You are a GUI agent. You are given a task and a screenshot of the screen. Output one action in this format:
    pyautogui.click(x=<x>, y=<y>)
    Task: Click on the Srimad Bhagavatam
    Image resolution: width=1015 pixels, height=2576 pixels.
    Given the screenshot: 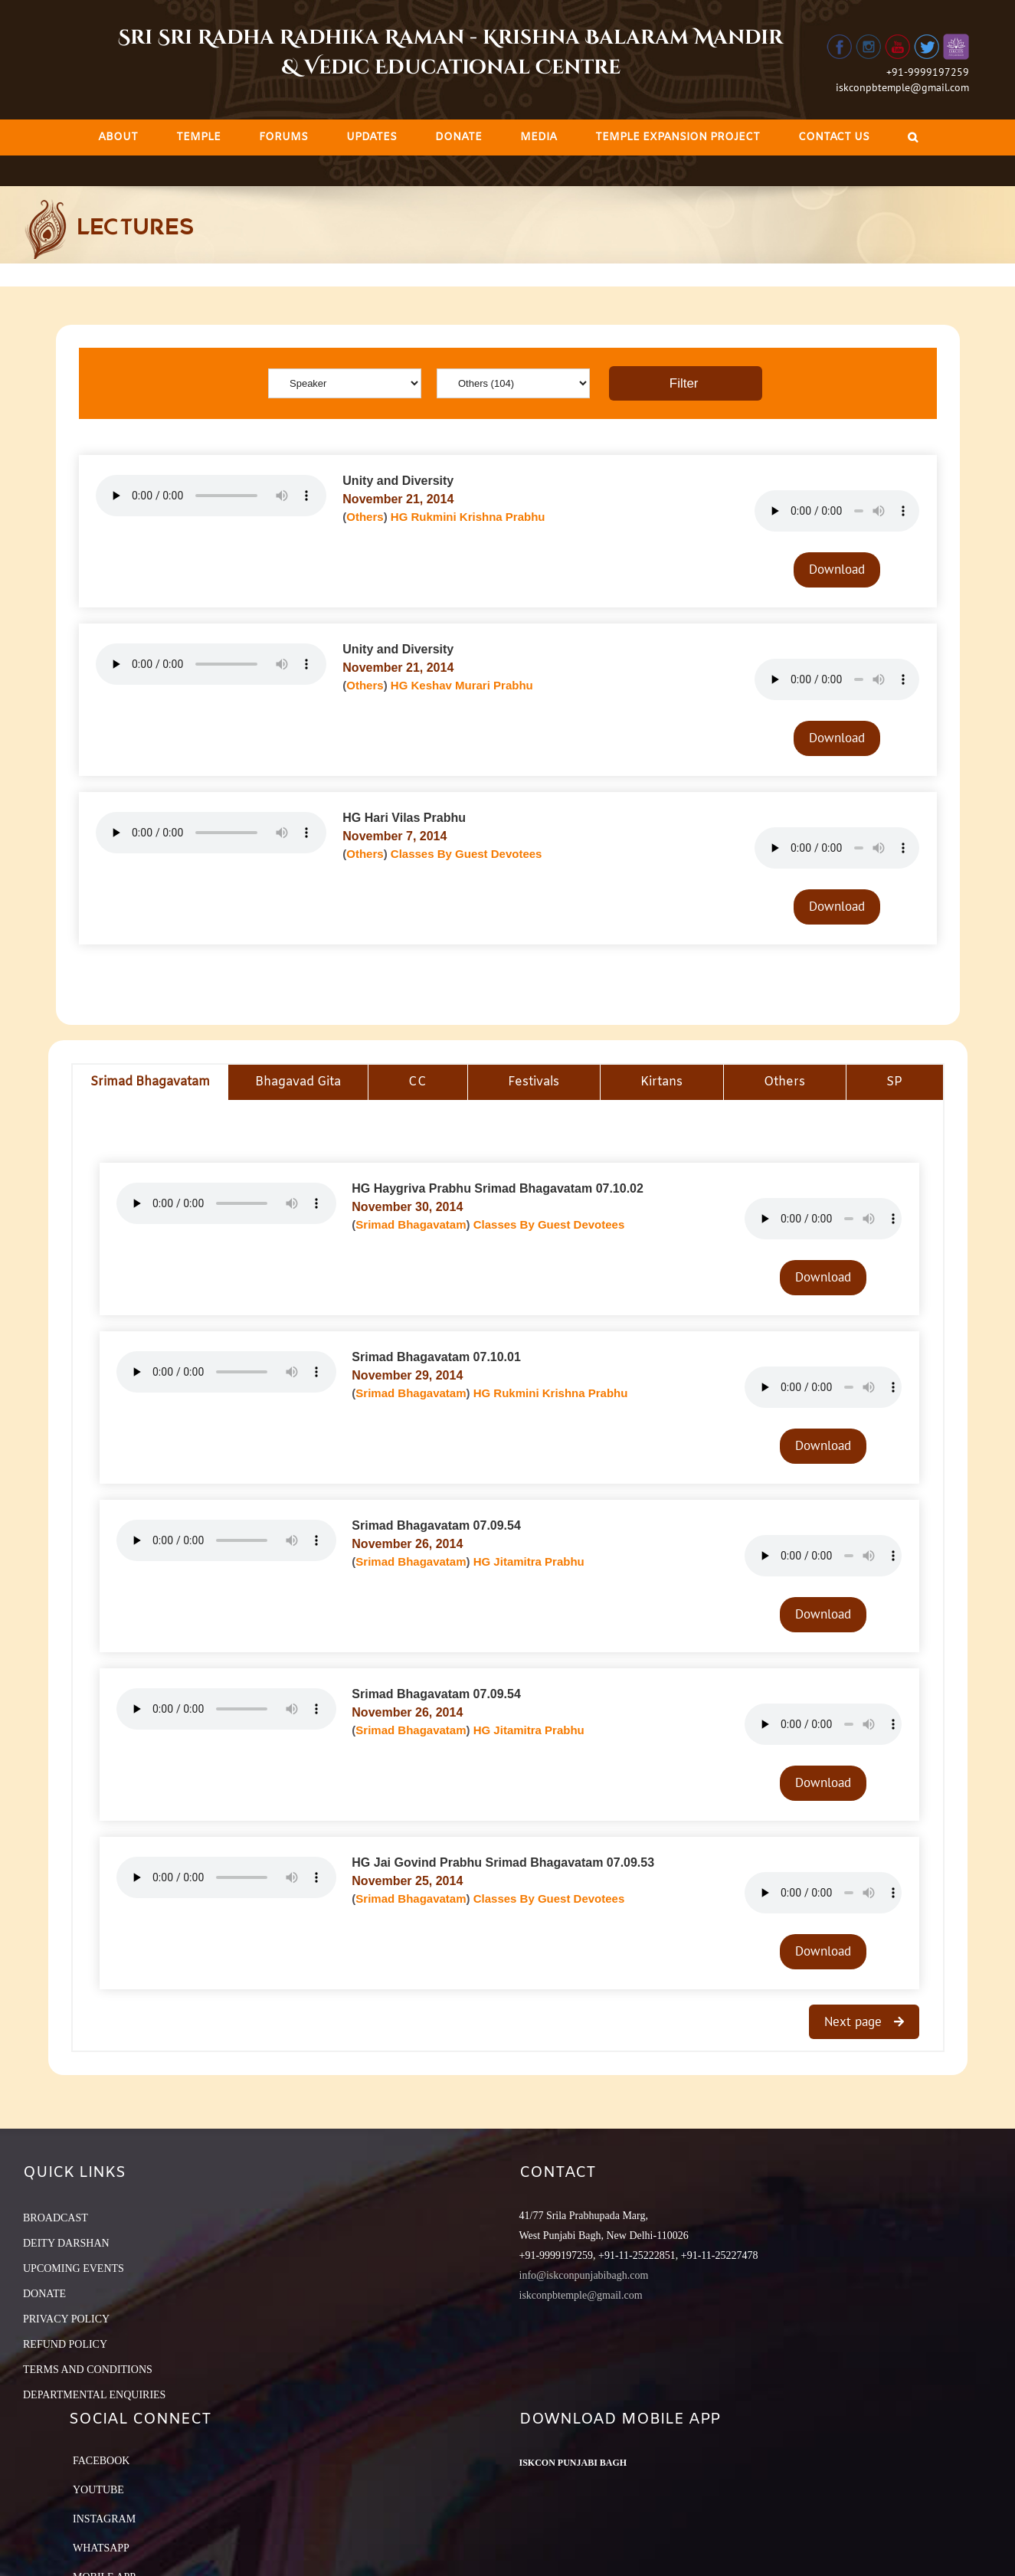 What is the action you would take?
    pyautogui.click(x=410, y=1224)
    